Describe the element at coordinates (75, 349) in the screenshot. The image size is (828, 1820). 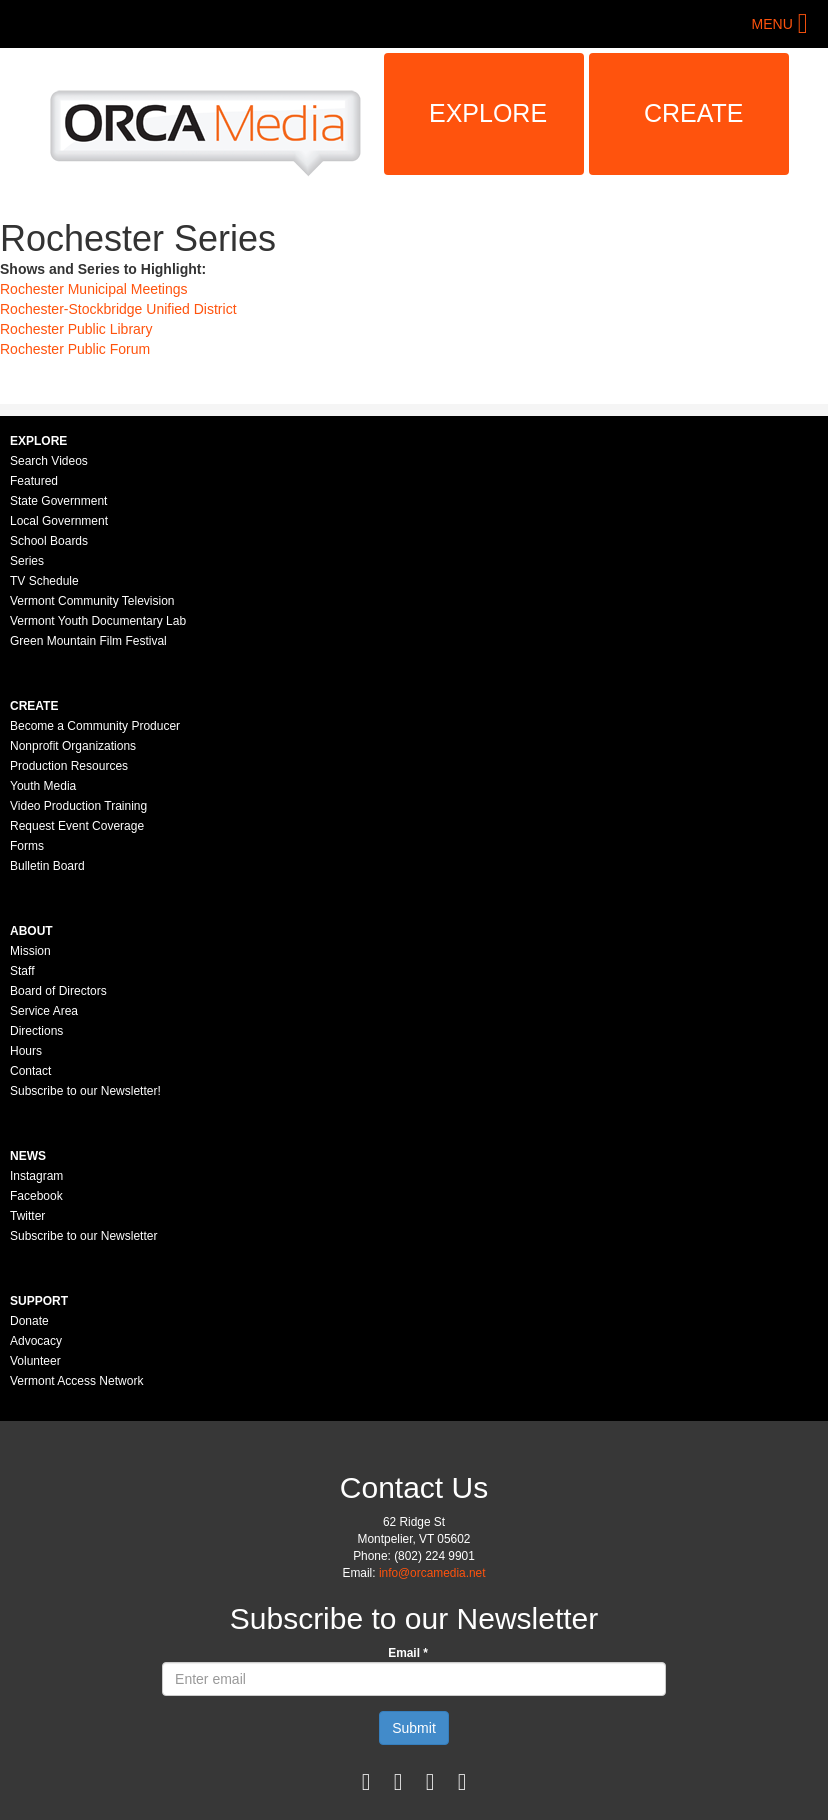
I see `Rochester Public Forum` at that location.